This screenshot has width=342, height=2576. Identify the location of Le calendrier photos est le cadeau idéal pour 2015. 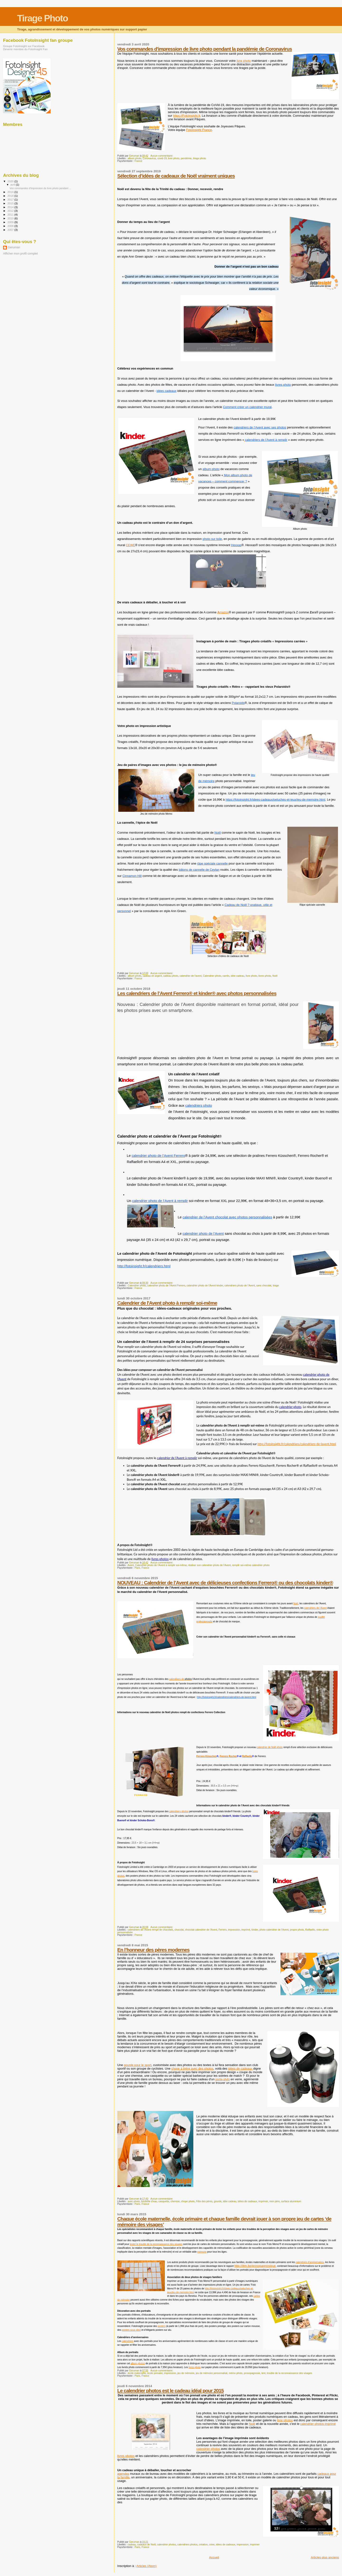
(170, 2390).